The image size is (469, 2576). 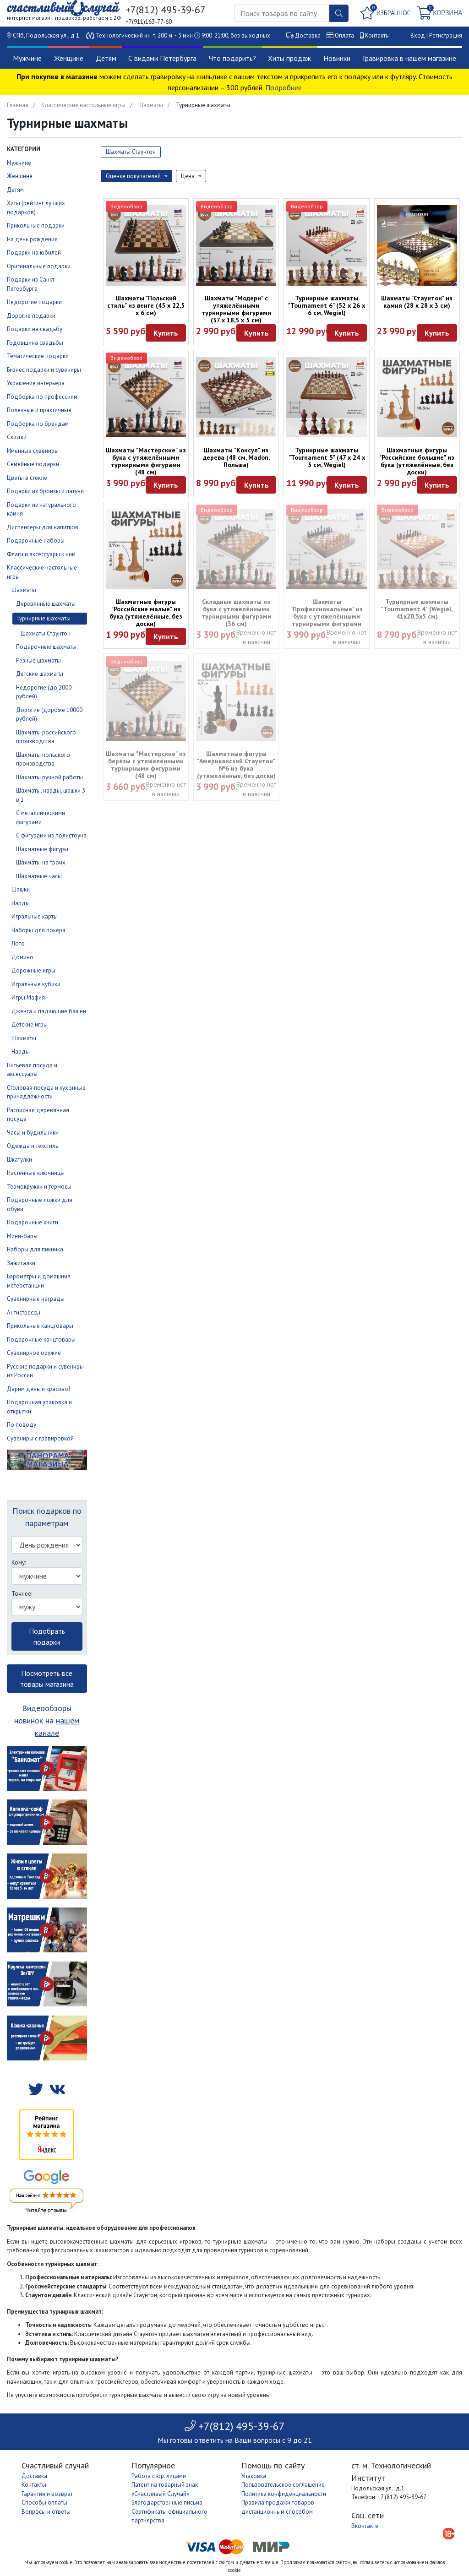 What do you see at coordinates (31, 316) in the screenshot?
I see `Дорогие подарки` at bounding box center [31, 316].